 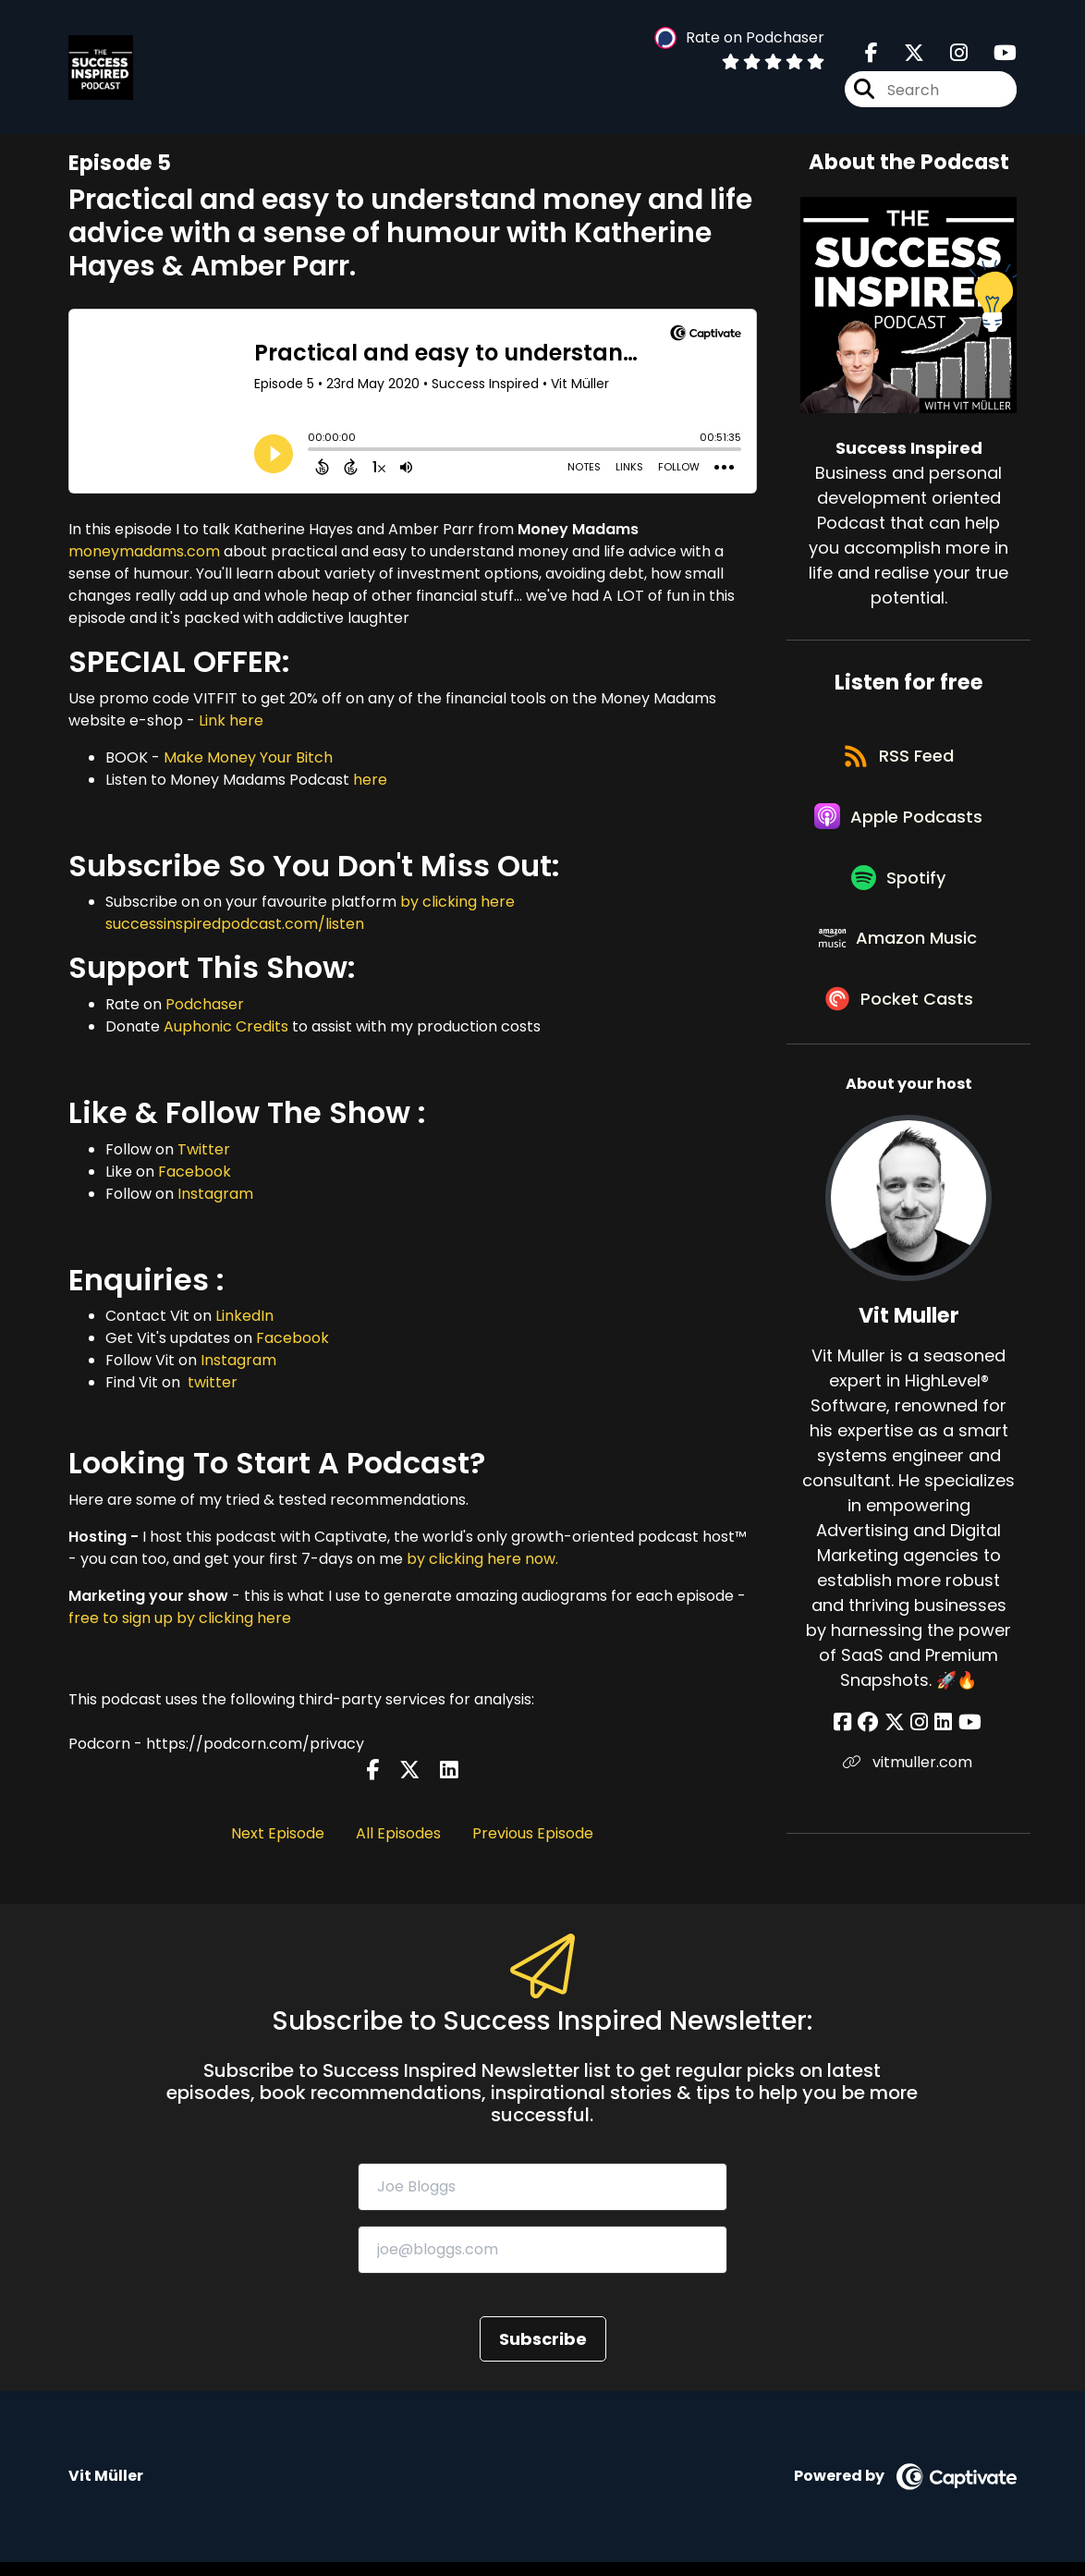 What do you see at coordinates (398, 1833) in the screenshot?
I see `All Episodes` at bounding box center [398, 1833].